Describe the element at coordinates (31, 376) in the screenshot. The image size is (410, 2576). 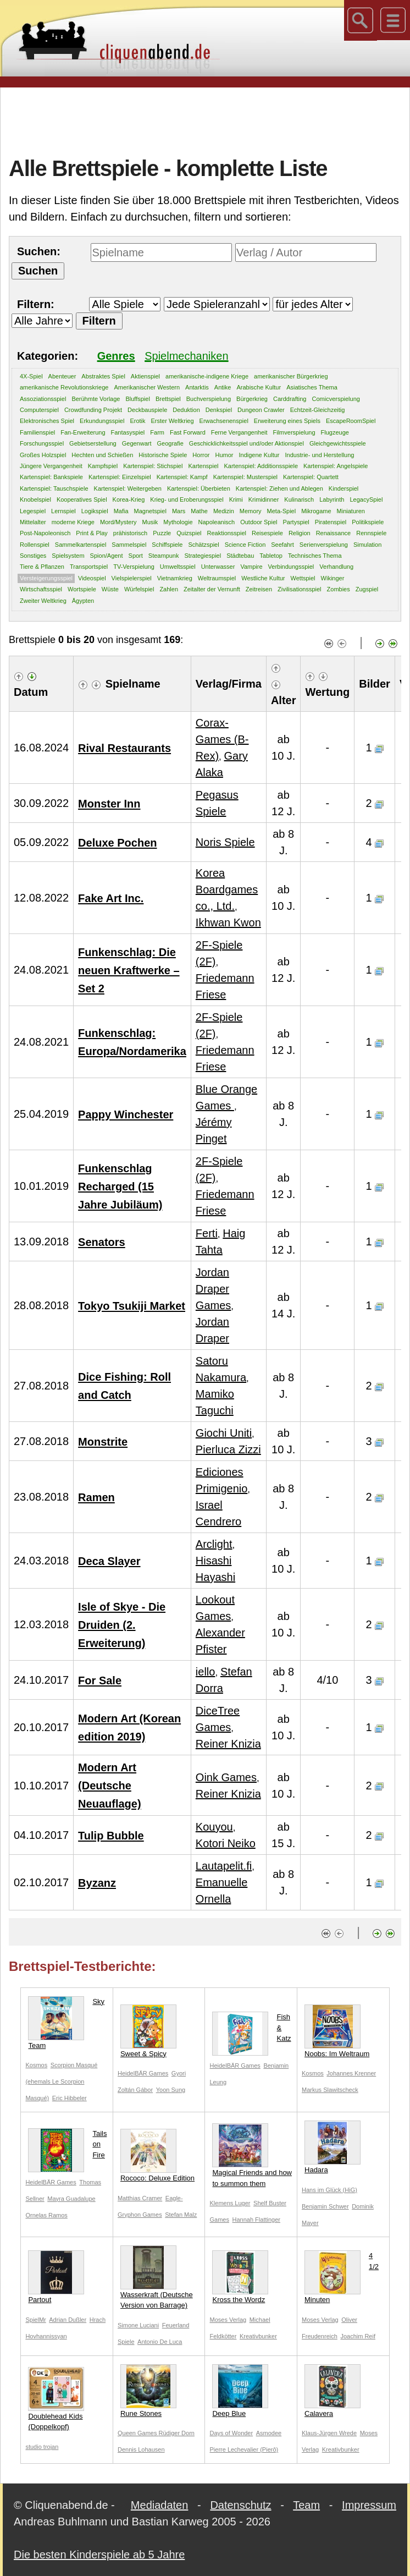
I see `4X-Spiel` at that location.